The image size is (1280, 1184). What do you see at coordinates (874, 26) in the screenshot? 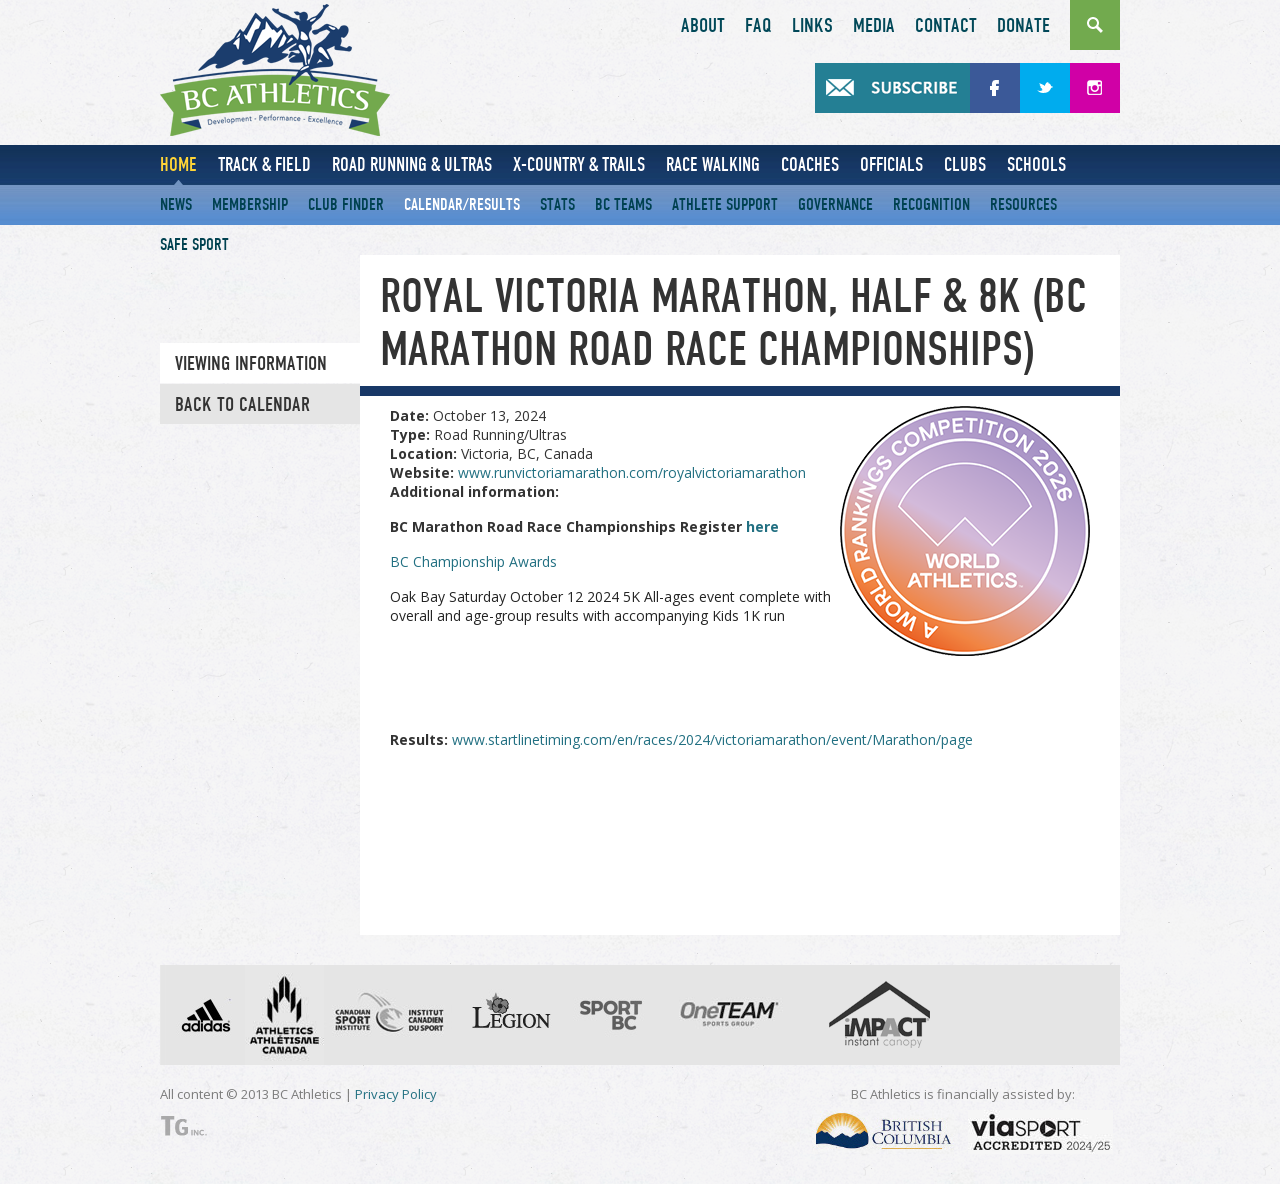
I see `Media` at bounding box center [874, 26].